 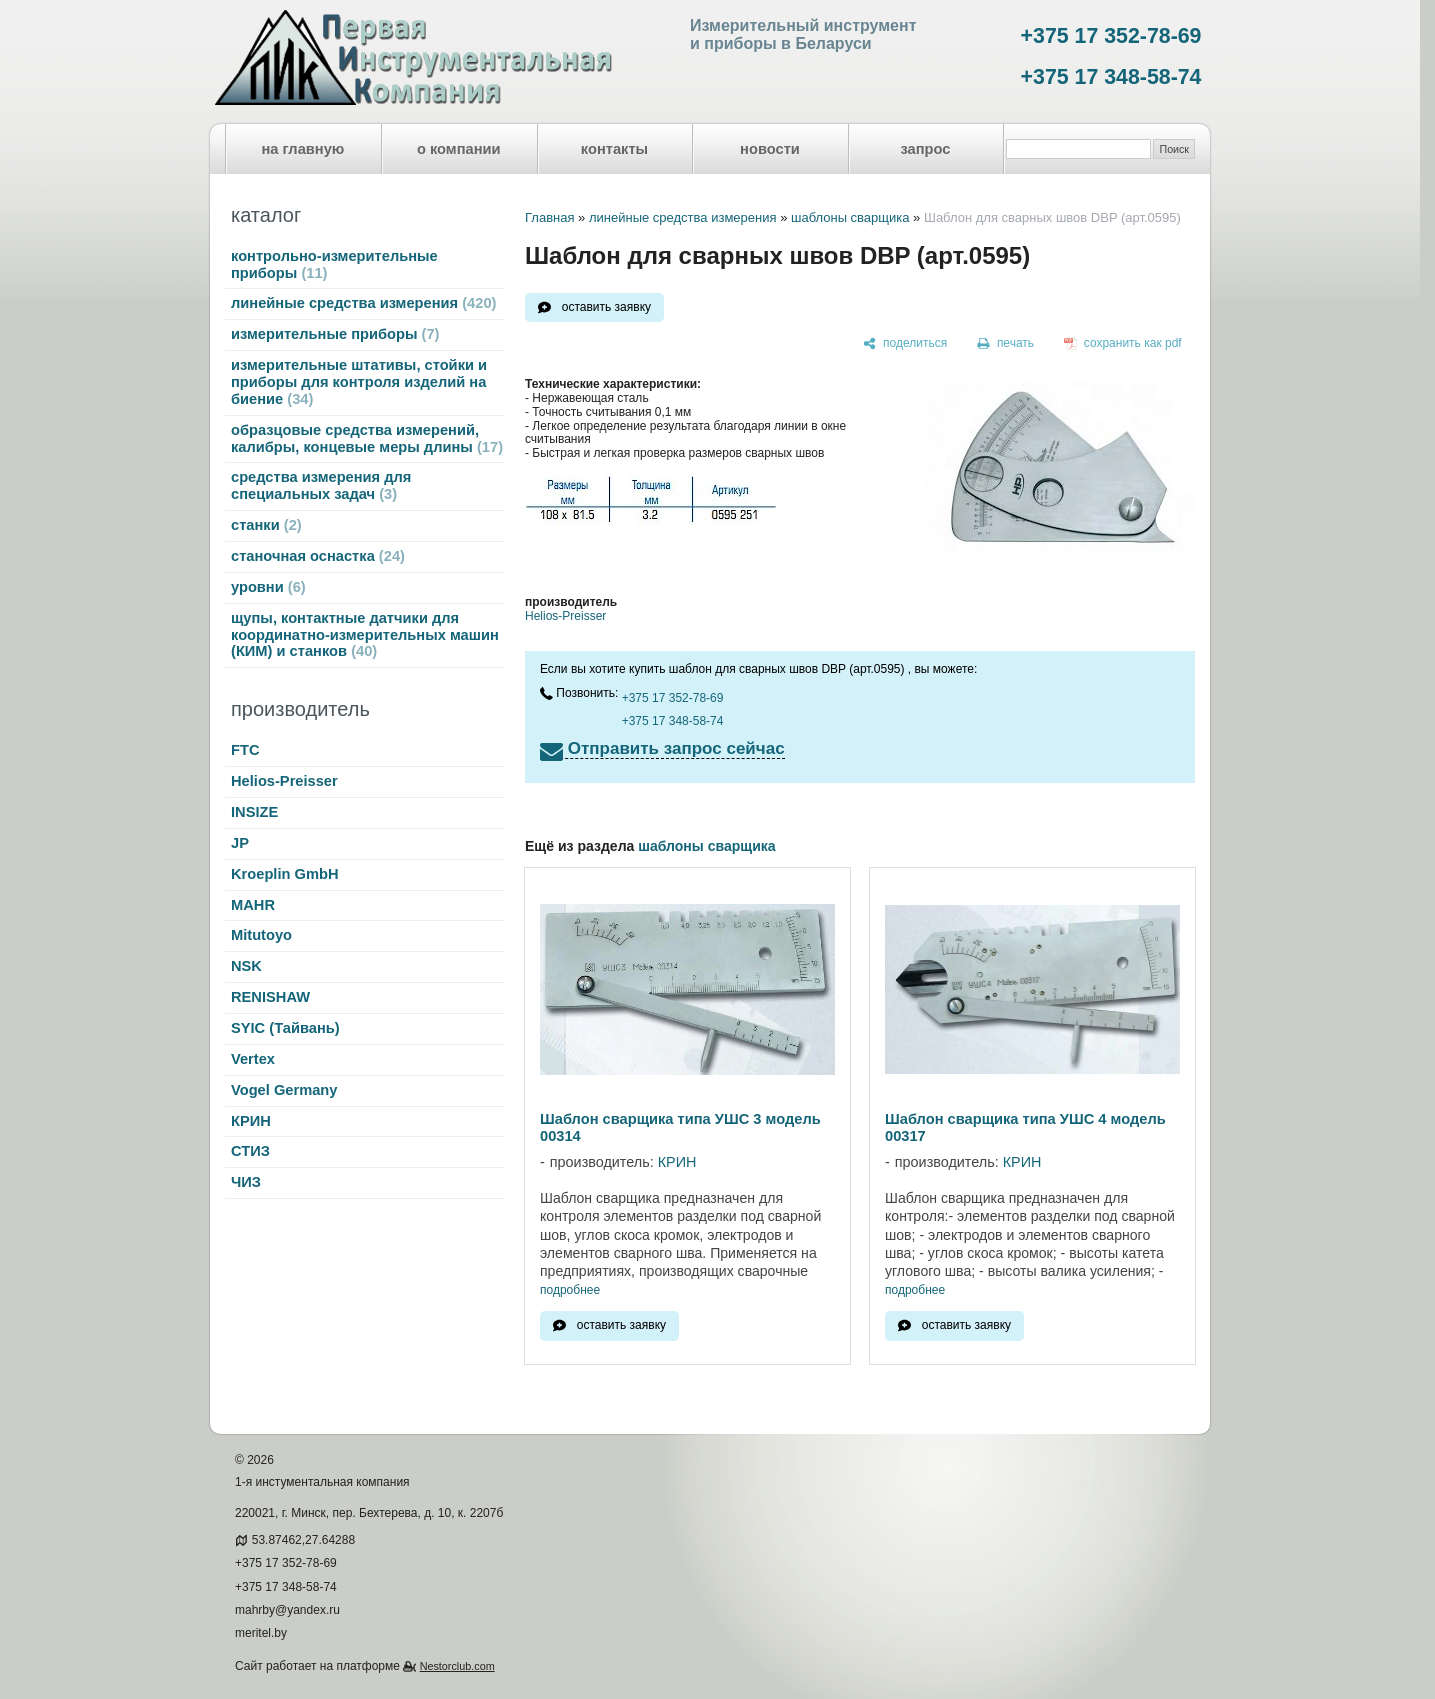 I want to click on [поделиться], so click(x=905, y=344).